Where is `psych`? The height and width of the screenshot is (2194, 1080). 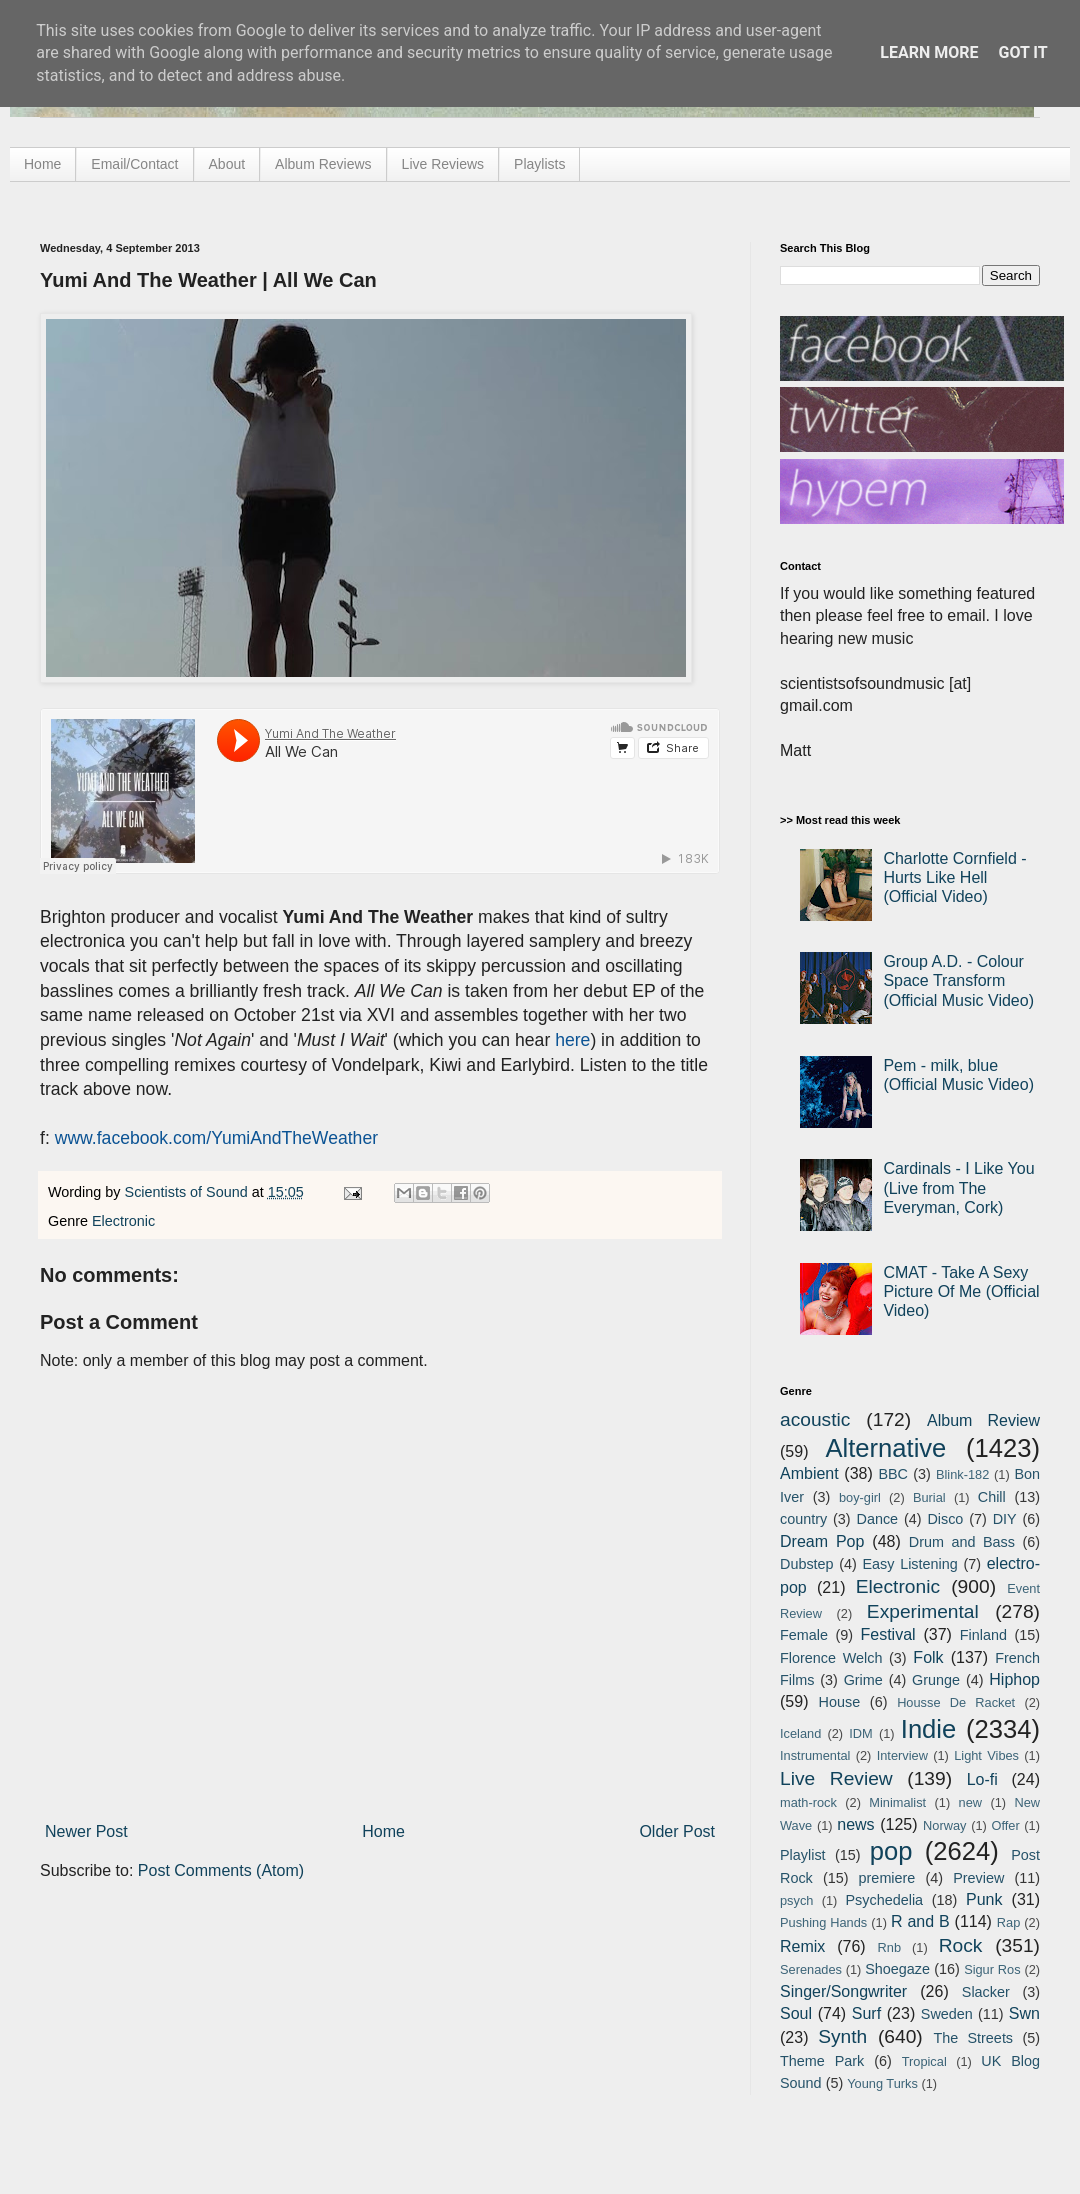
psych is located at coordinates (796, 1900).